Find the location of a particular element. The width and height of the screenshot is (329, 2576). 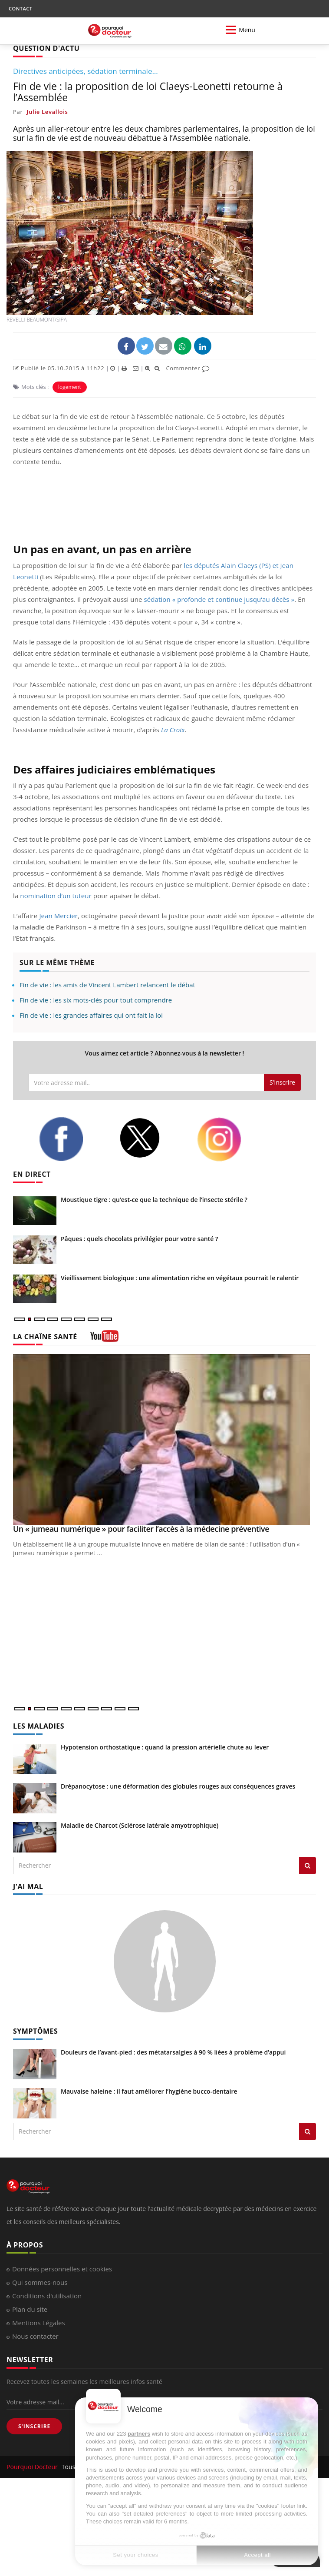

J'AI MAL is located at coordinates (28, 1886).